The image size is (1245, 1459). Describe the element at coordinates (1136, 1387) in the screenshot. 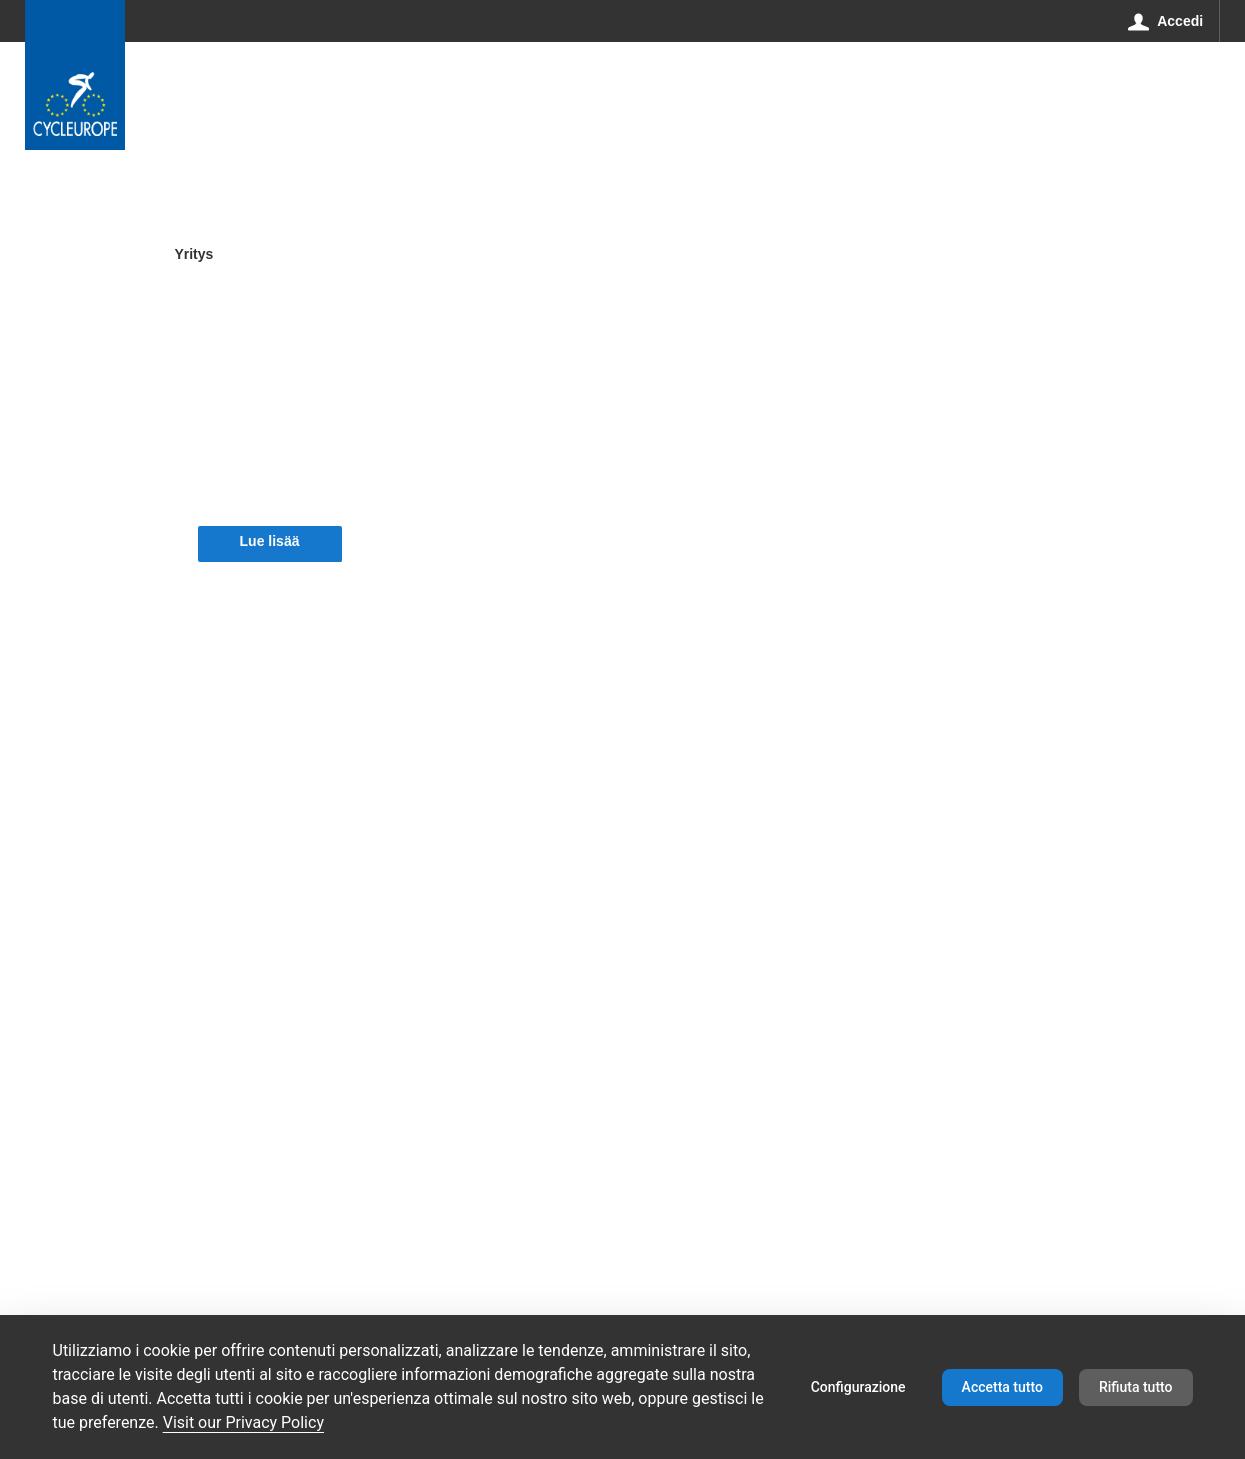

I see `Rifiuta tutto` at that location.